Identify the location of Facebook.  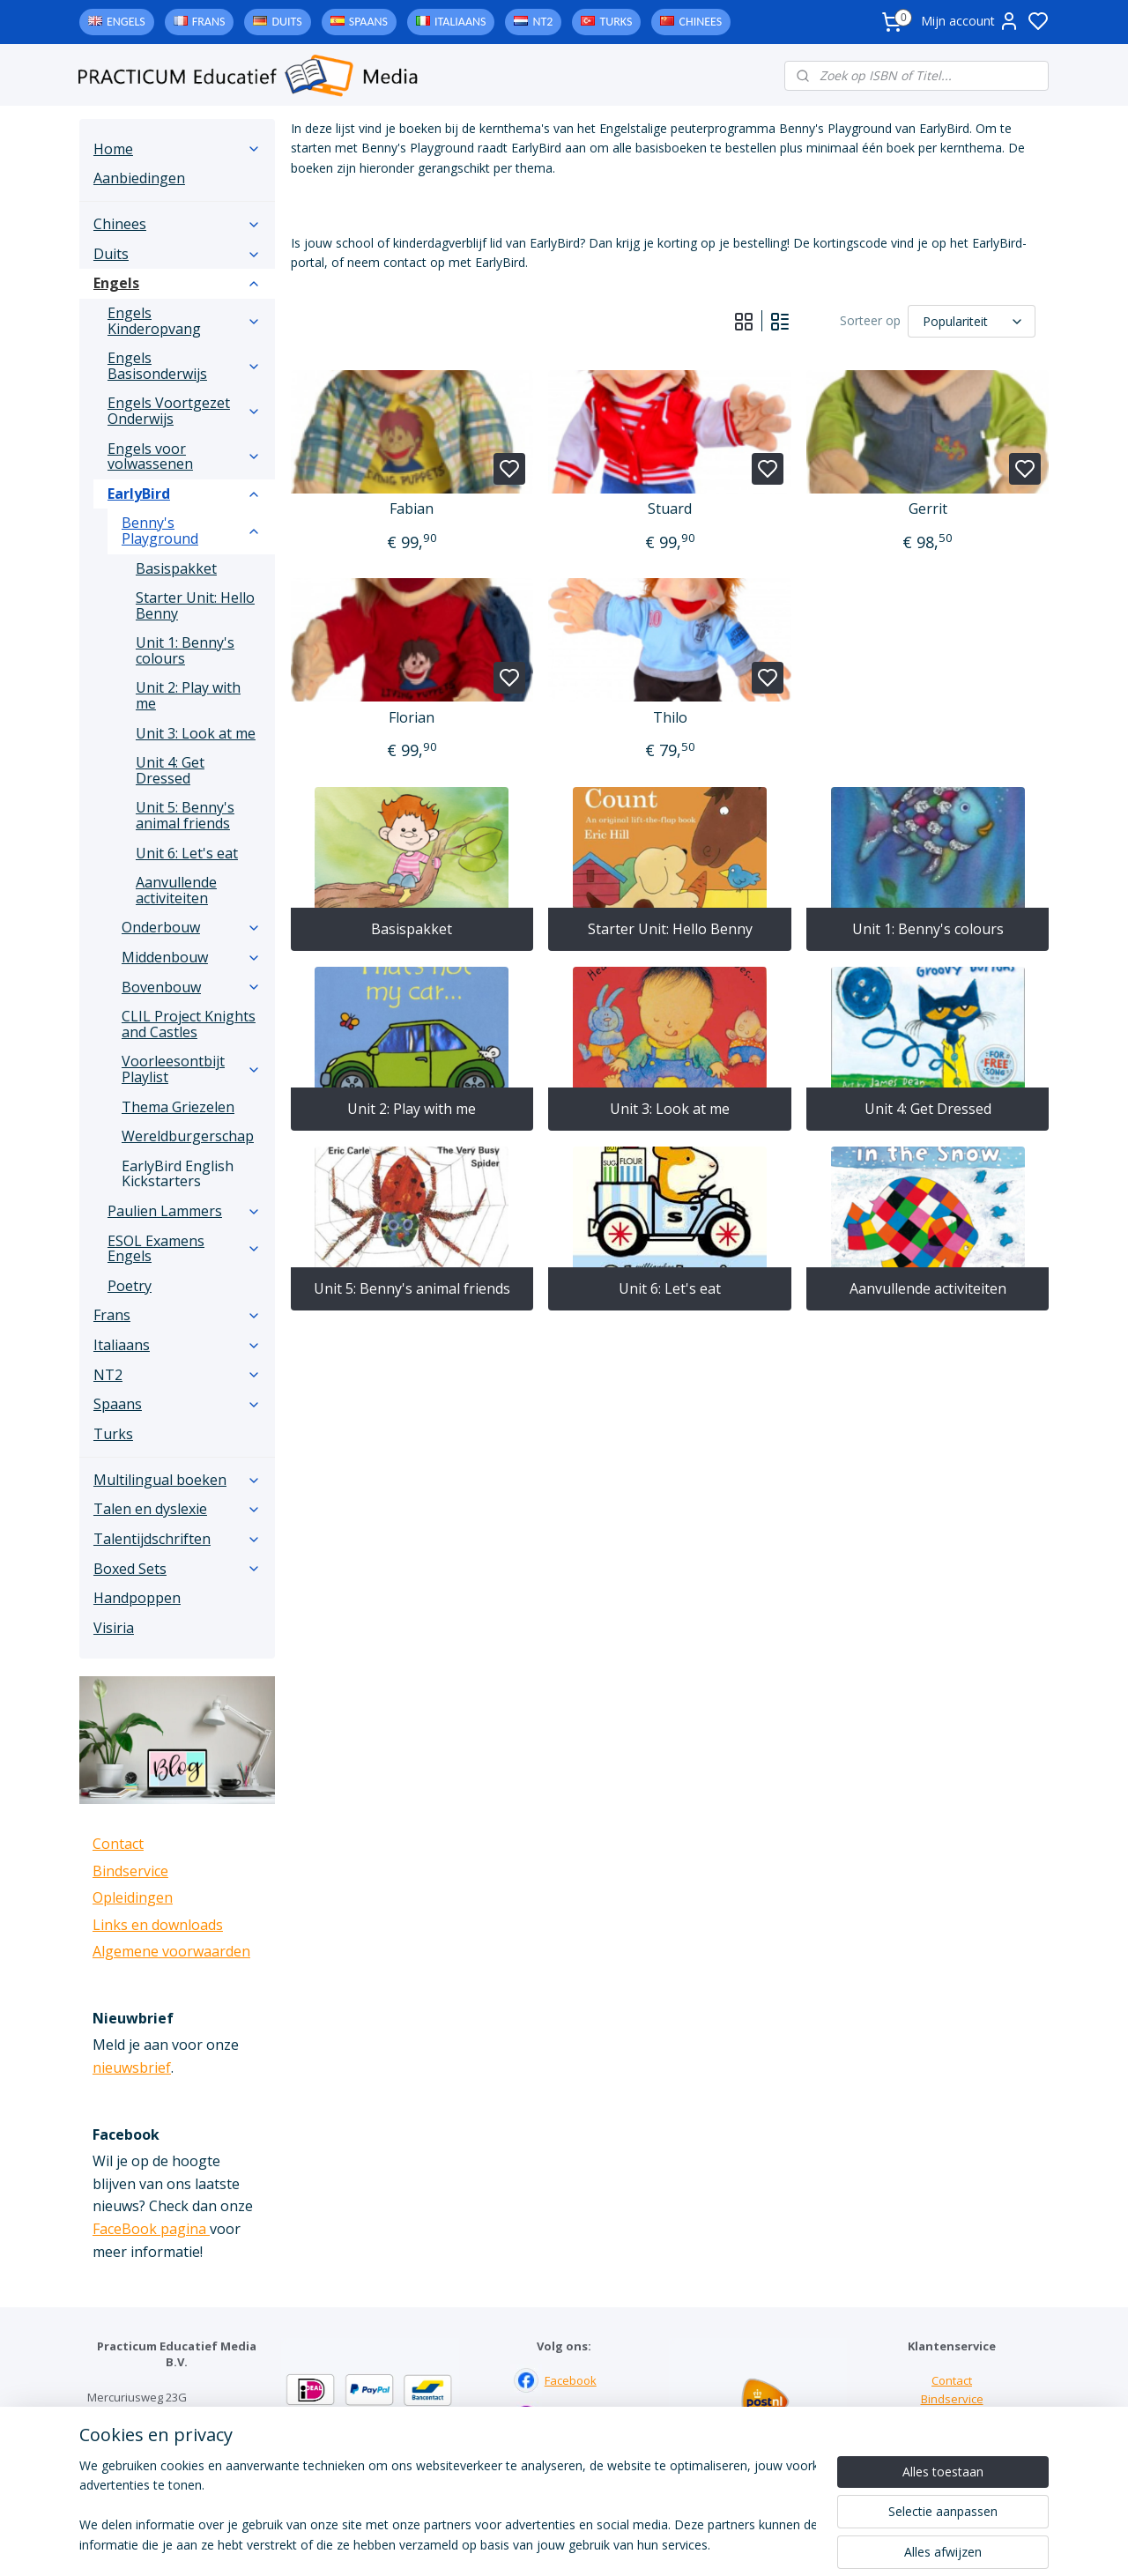
(571, 2380).